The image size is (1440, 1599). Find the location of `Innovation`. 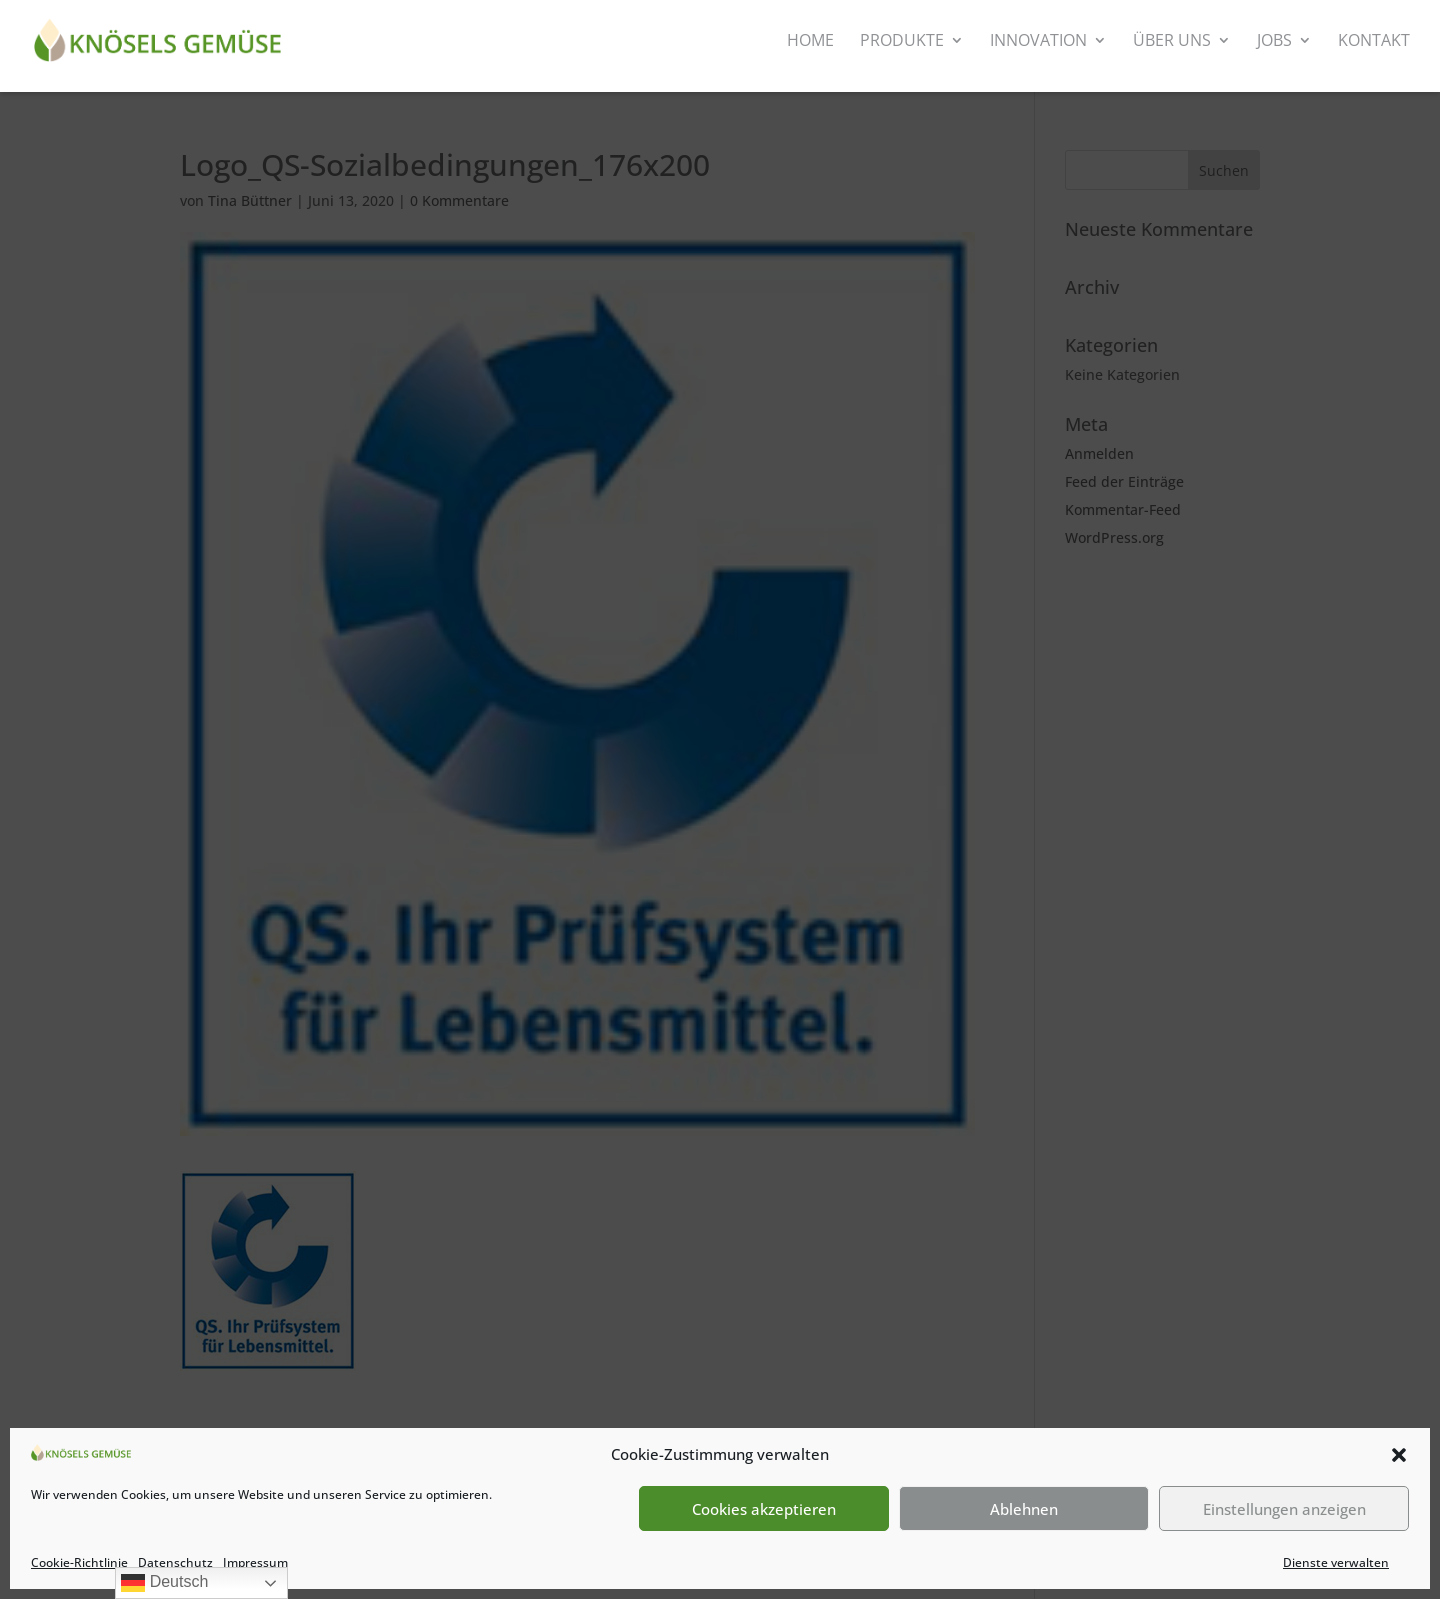

Innovation is located at coordinates (1038, 42).